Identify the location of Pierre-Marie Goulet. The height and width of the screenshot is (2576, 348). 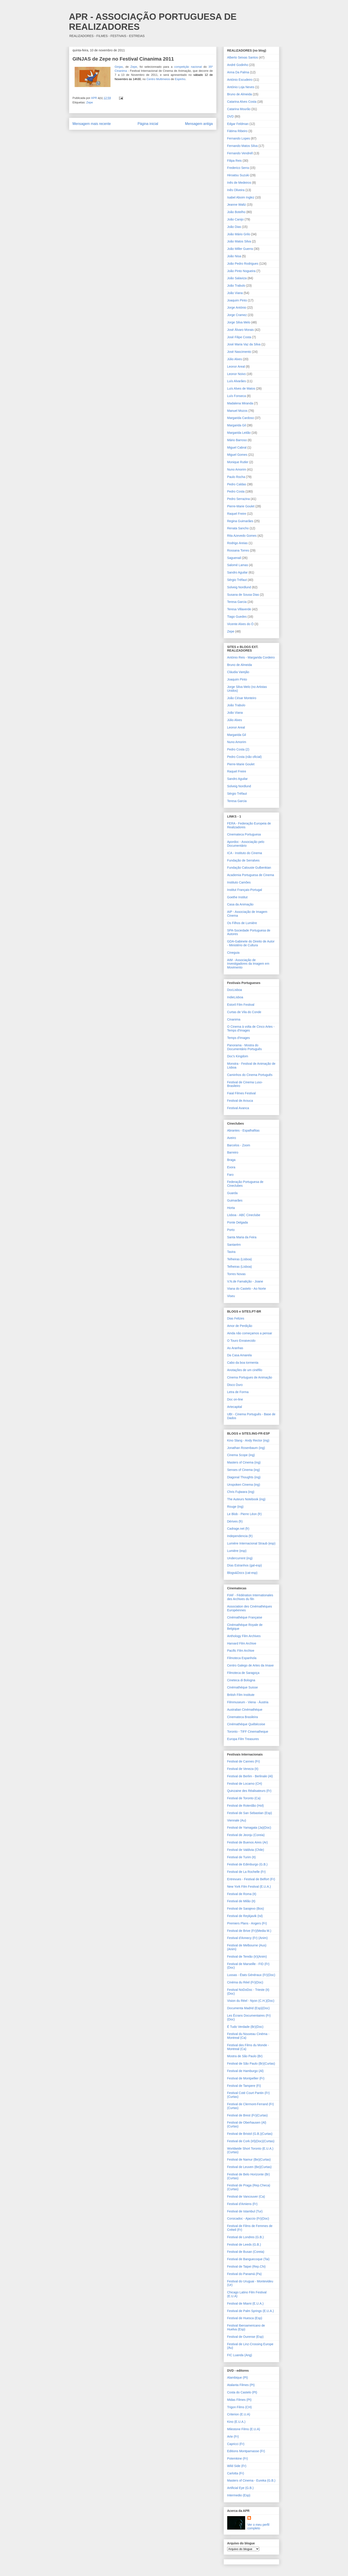
(241, 506).